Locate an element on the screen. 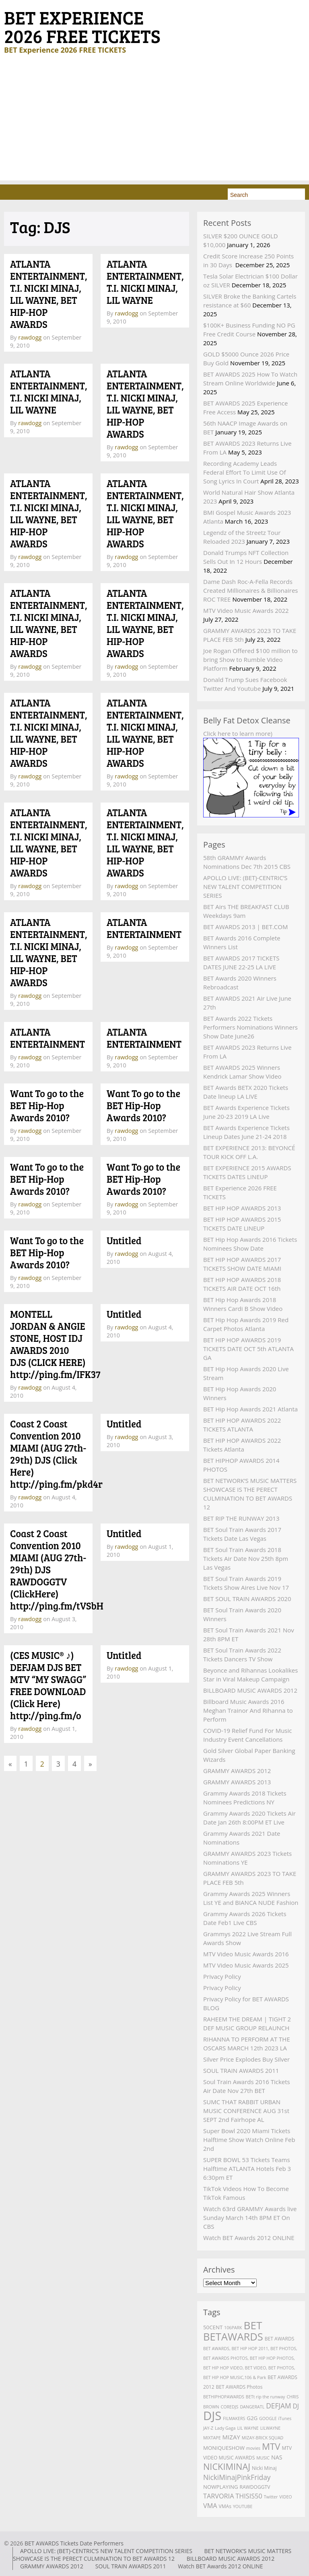 Image resolution: width=309 pixels, height=2576 pixels. SUPER BOWL 53 Tickets Teams Halftime ATLANTA Hotels Feb 3 6:30pm ET is located at coordinates (247, 2168).